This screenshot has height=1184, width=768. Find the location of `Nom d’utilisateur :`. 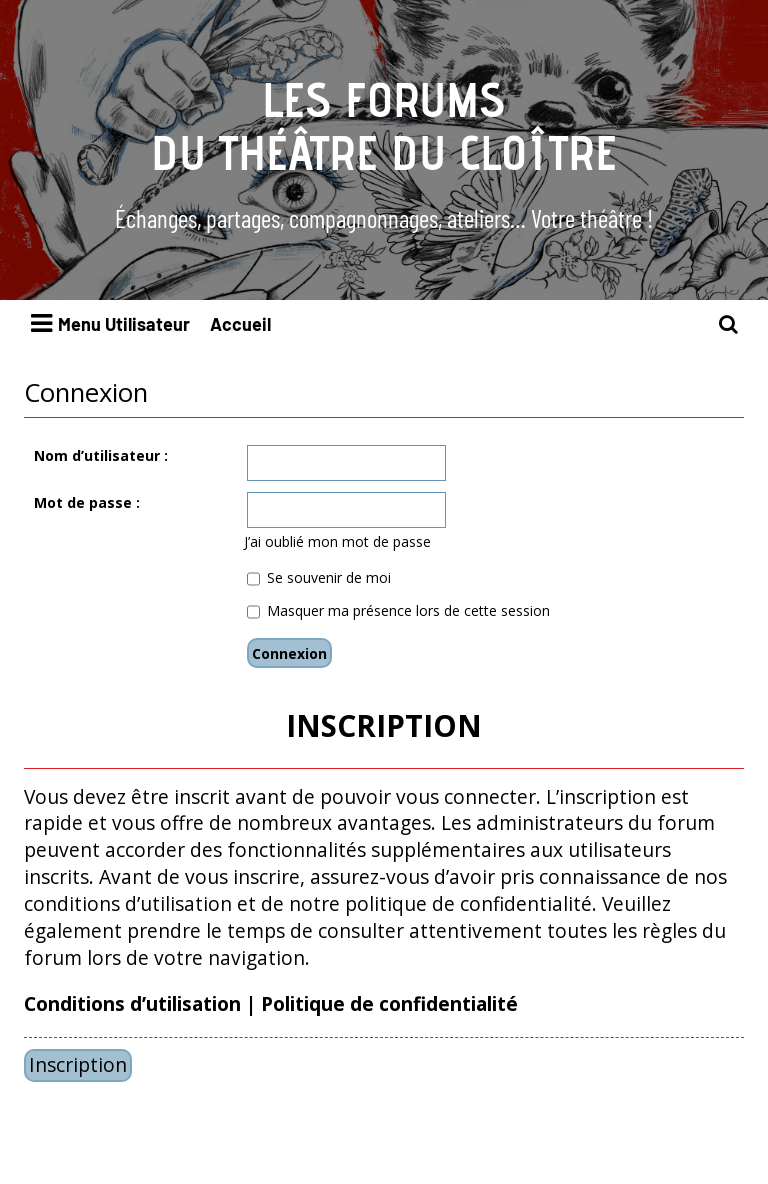

Nom d’utilisateur : is located at coordinates (101, 455).